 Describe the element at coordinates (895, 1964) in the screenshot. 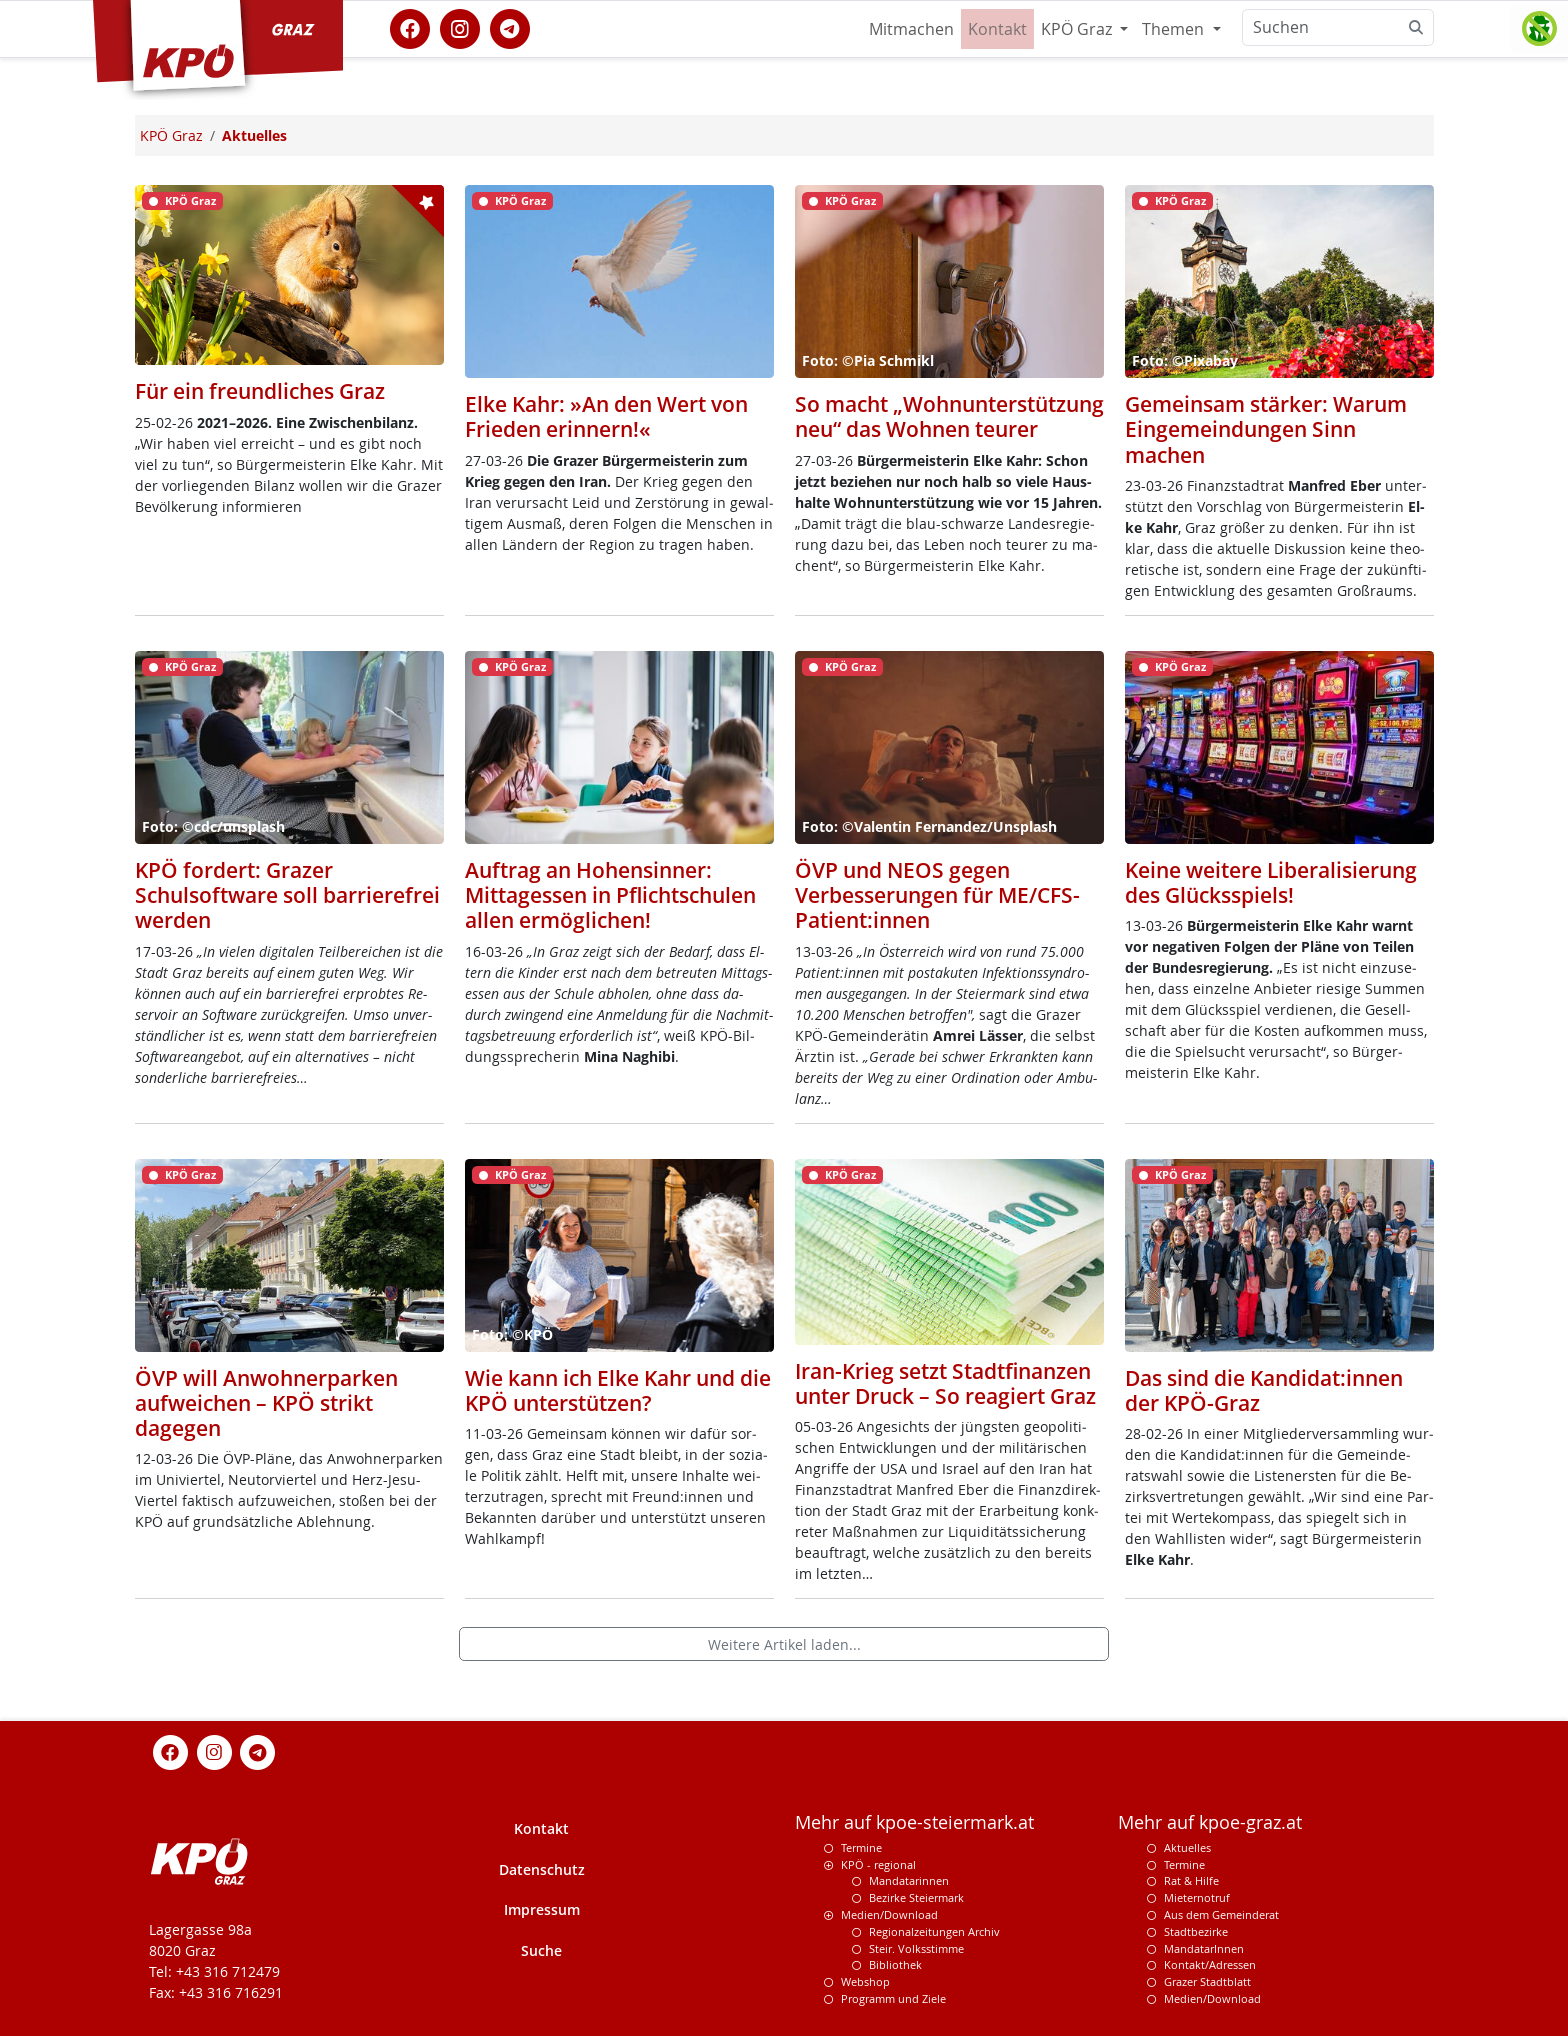

I see `Bibliothek` at that location.